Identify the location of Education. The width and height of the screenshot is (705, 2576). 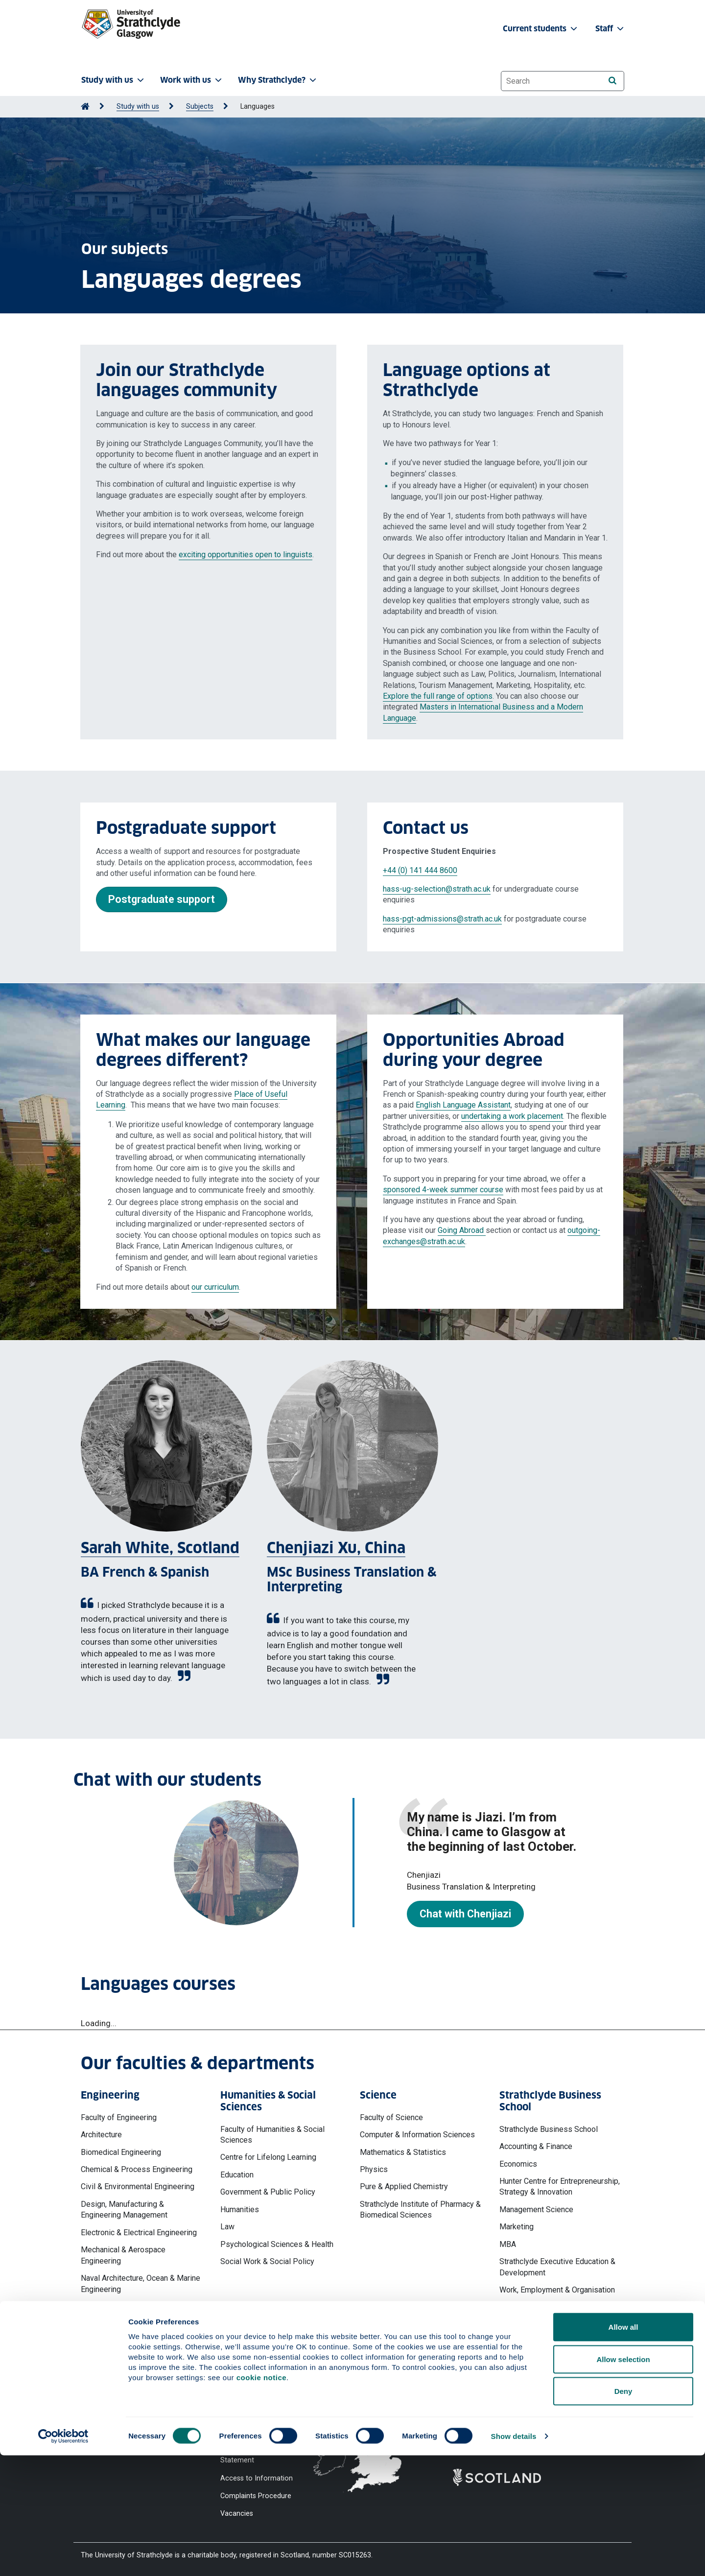
(237, 2174).